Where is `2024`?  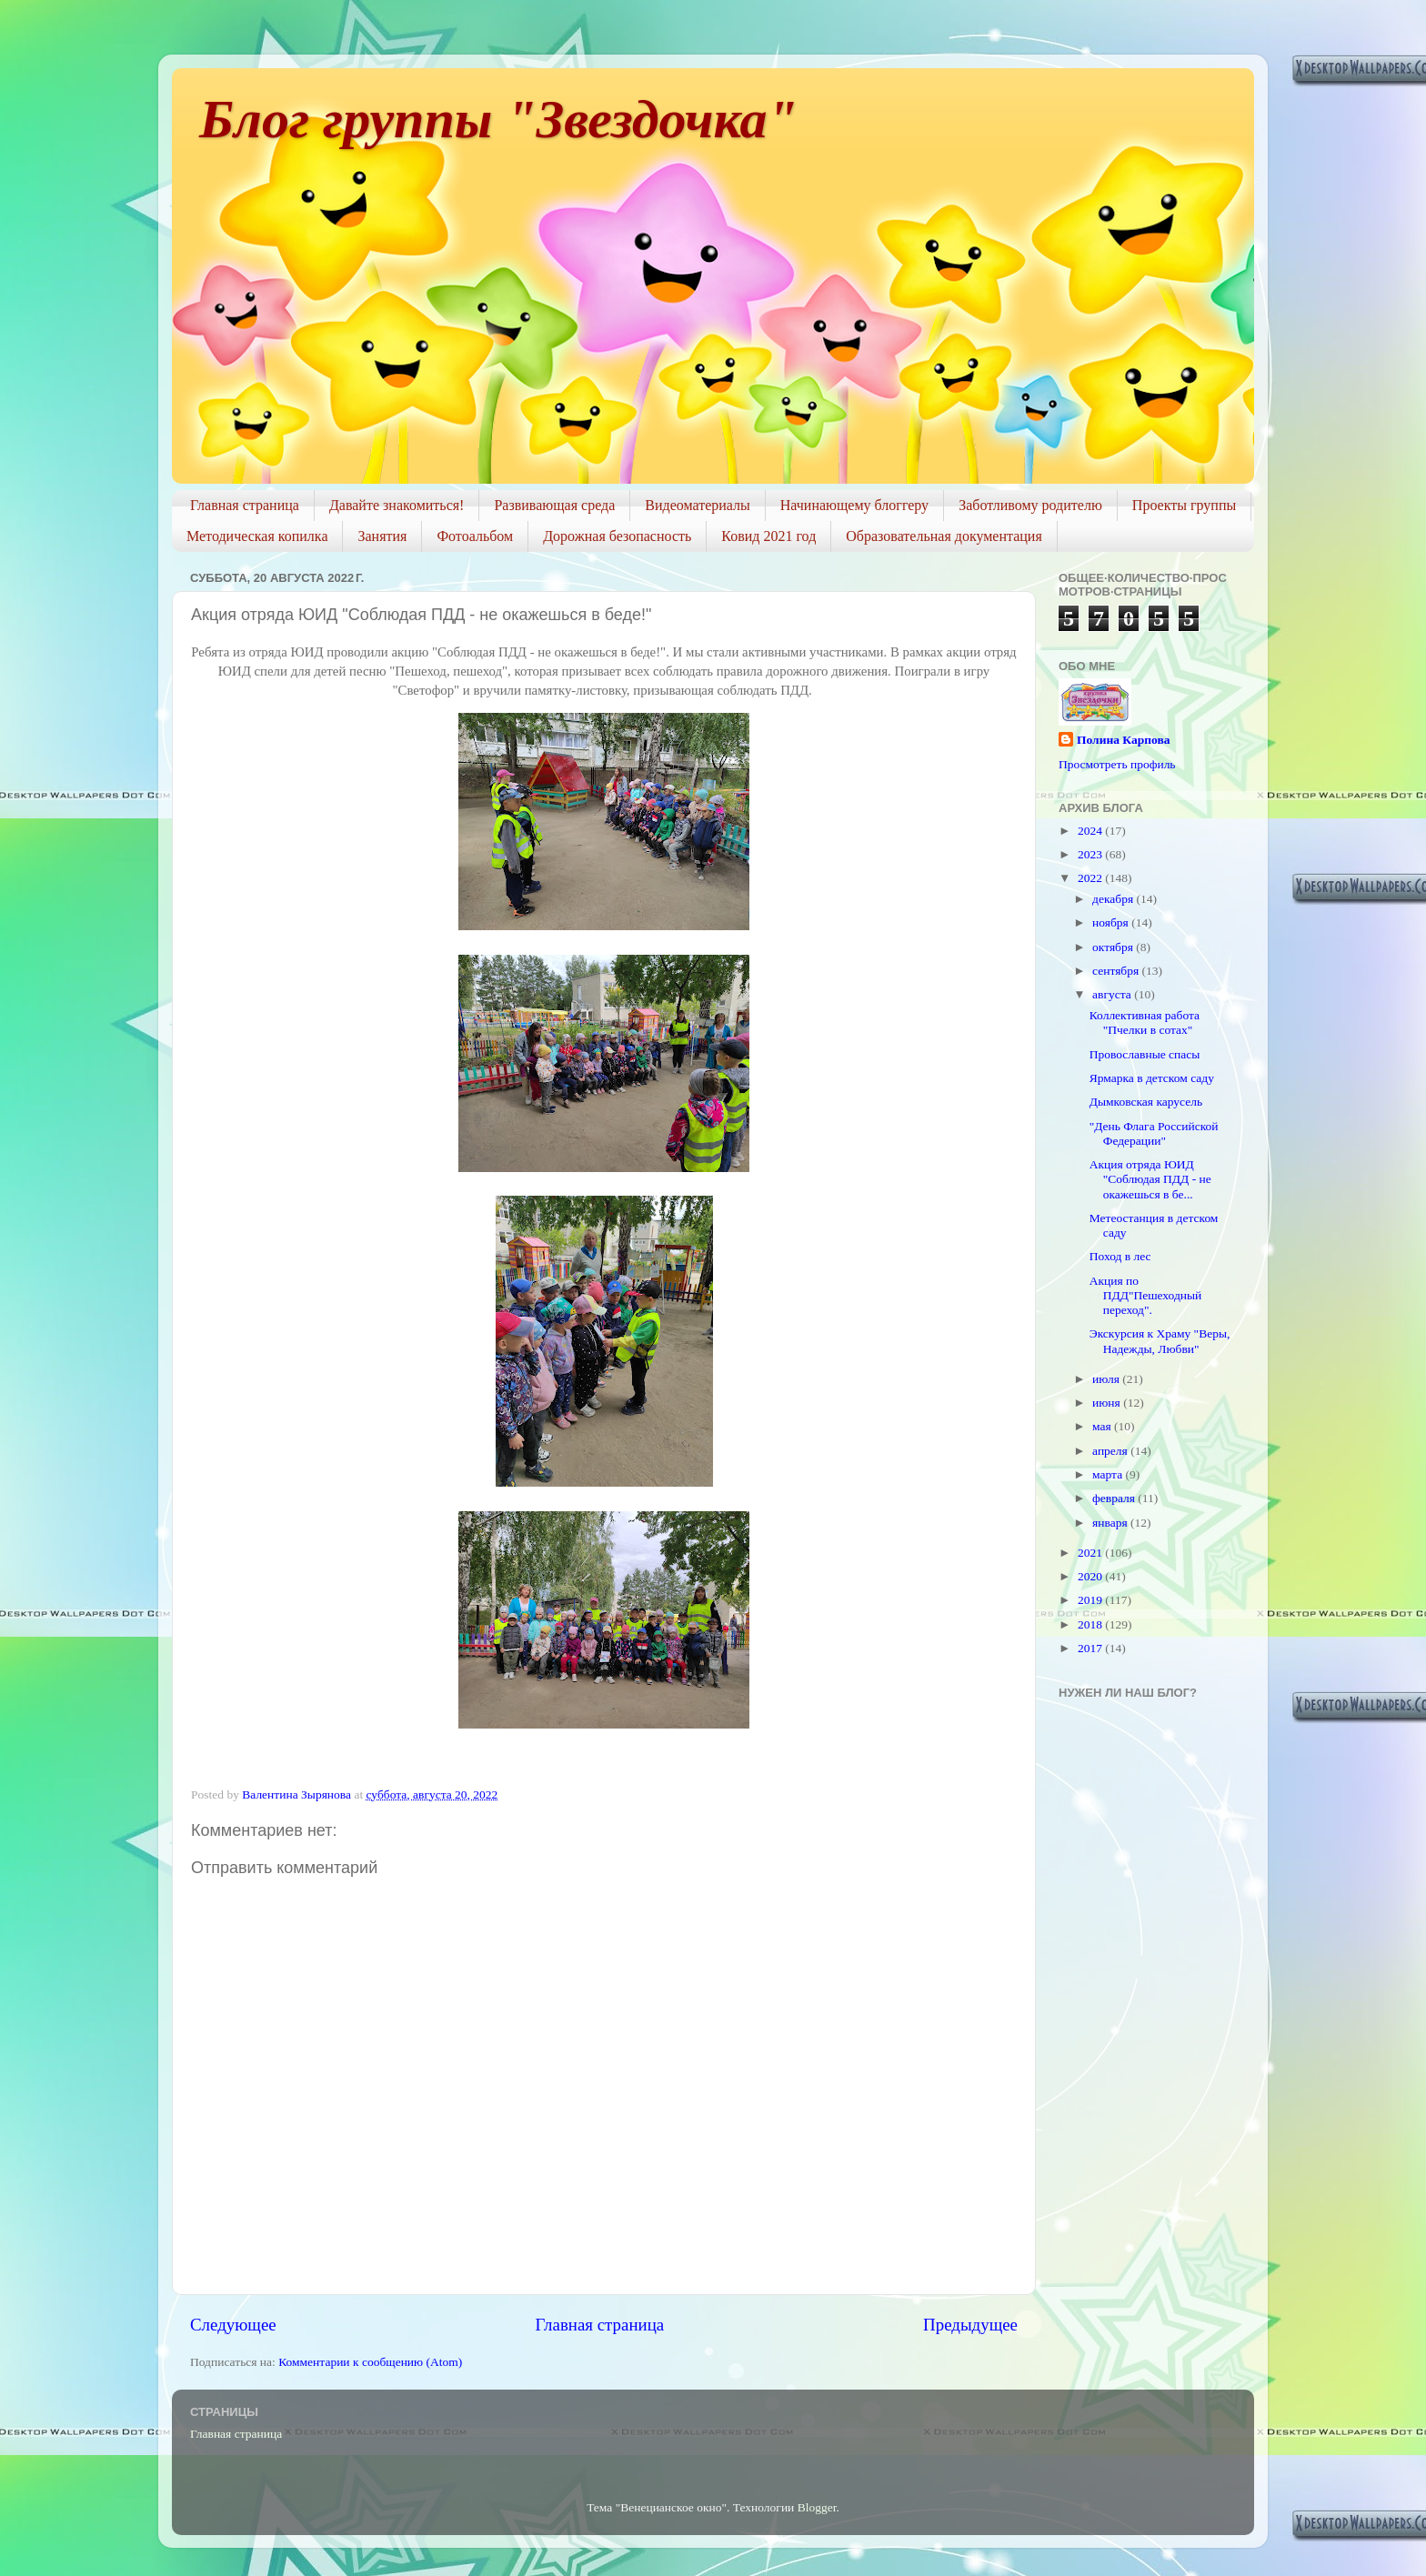
2024 is located at coordinates (1091, 830).